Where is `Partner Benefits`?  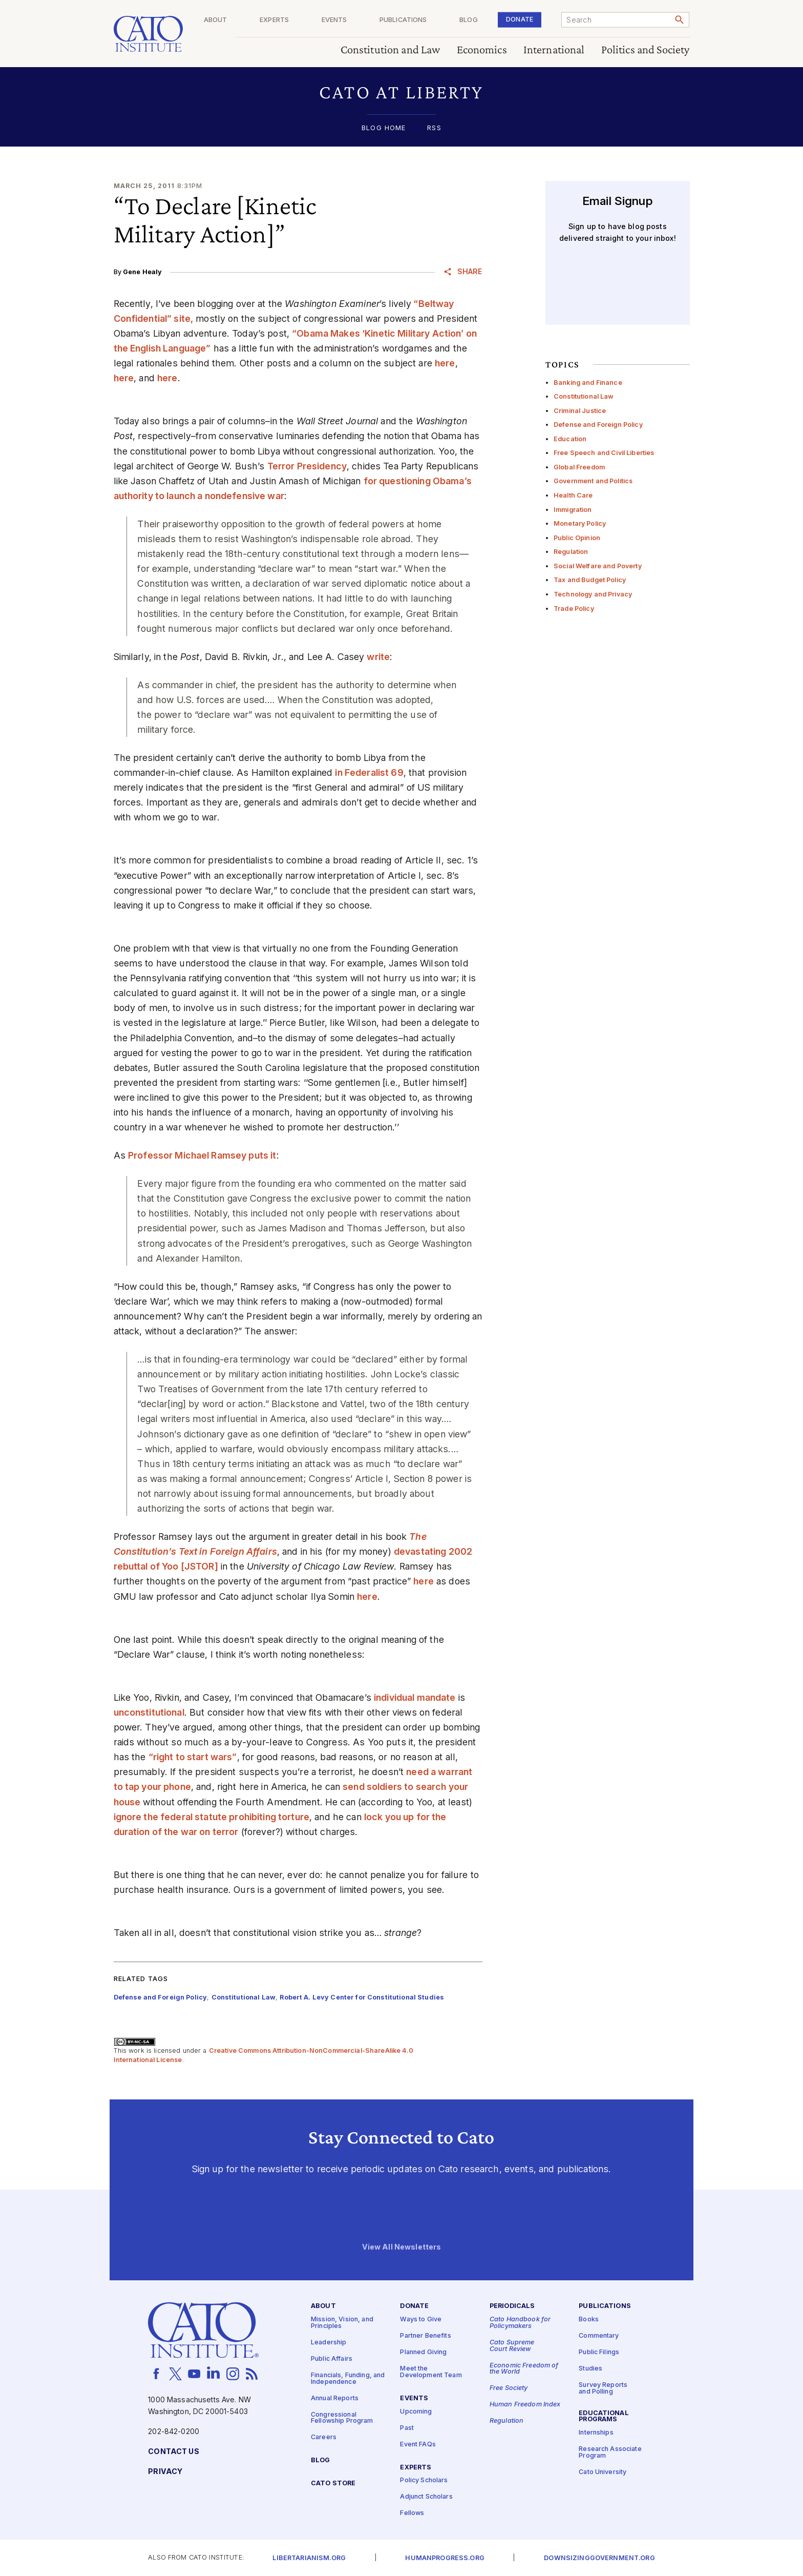
Partner Benefits is located at coordinates (425, 2336).